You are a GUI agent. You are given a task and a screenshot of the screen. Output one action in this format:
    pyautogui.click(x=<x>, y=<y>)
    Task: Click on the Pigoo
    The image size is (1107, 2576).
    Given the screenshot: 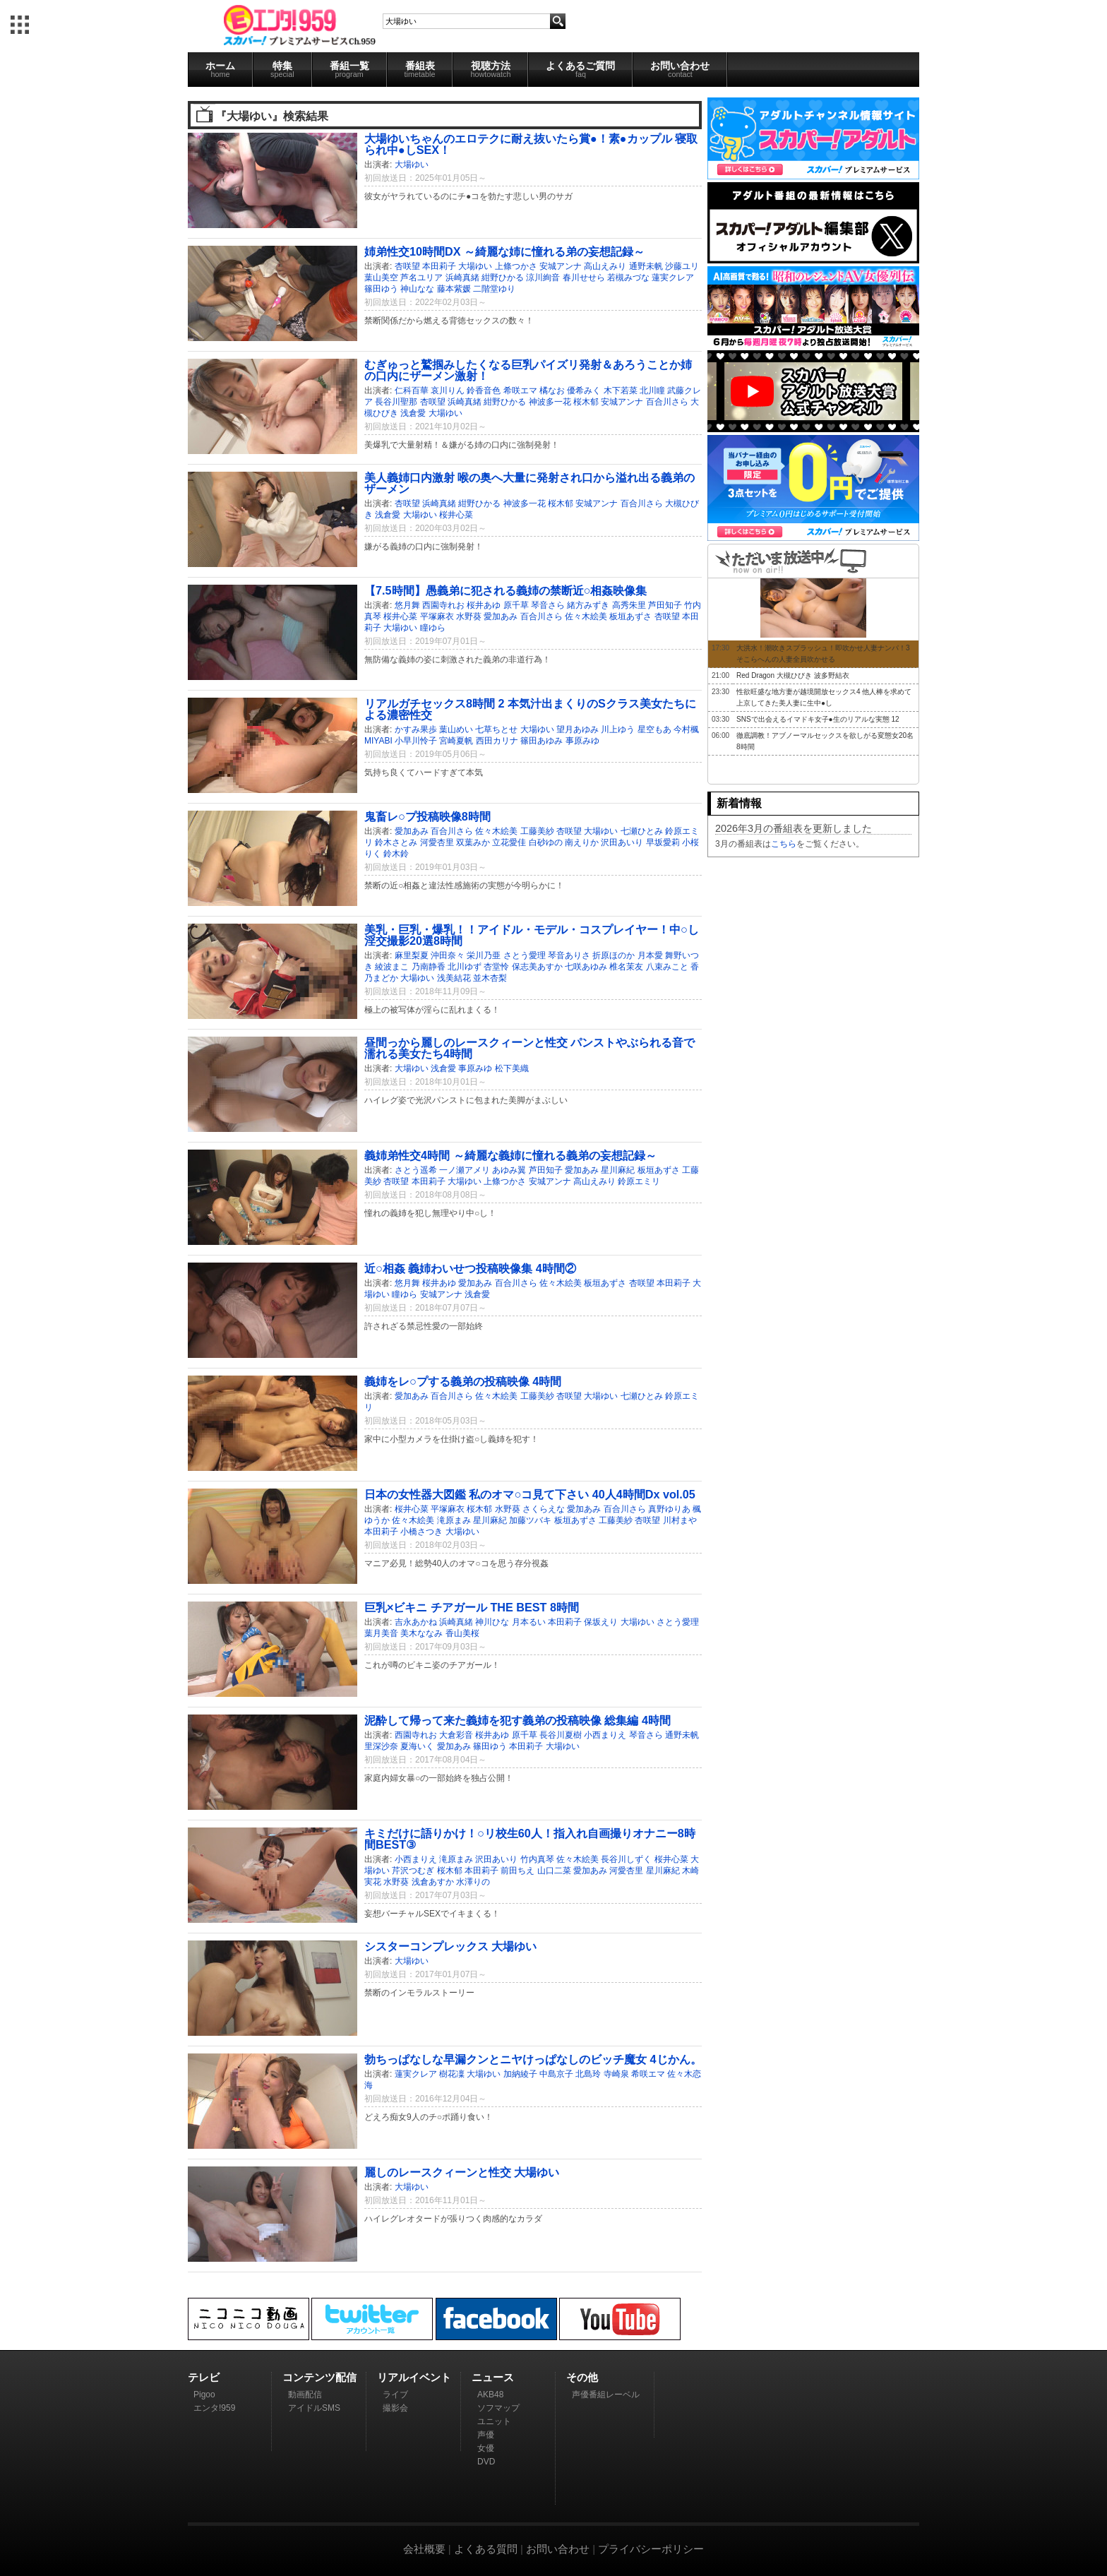 What is the action you would take?
    pyautogui.click(x=204, y=2394)
    